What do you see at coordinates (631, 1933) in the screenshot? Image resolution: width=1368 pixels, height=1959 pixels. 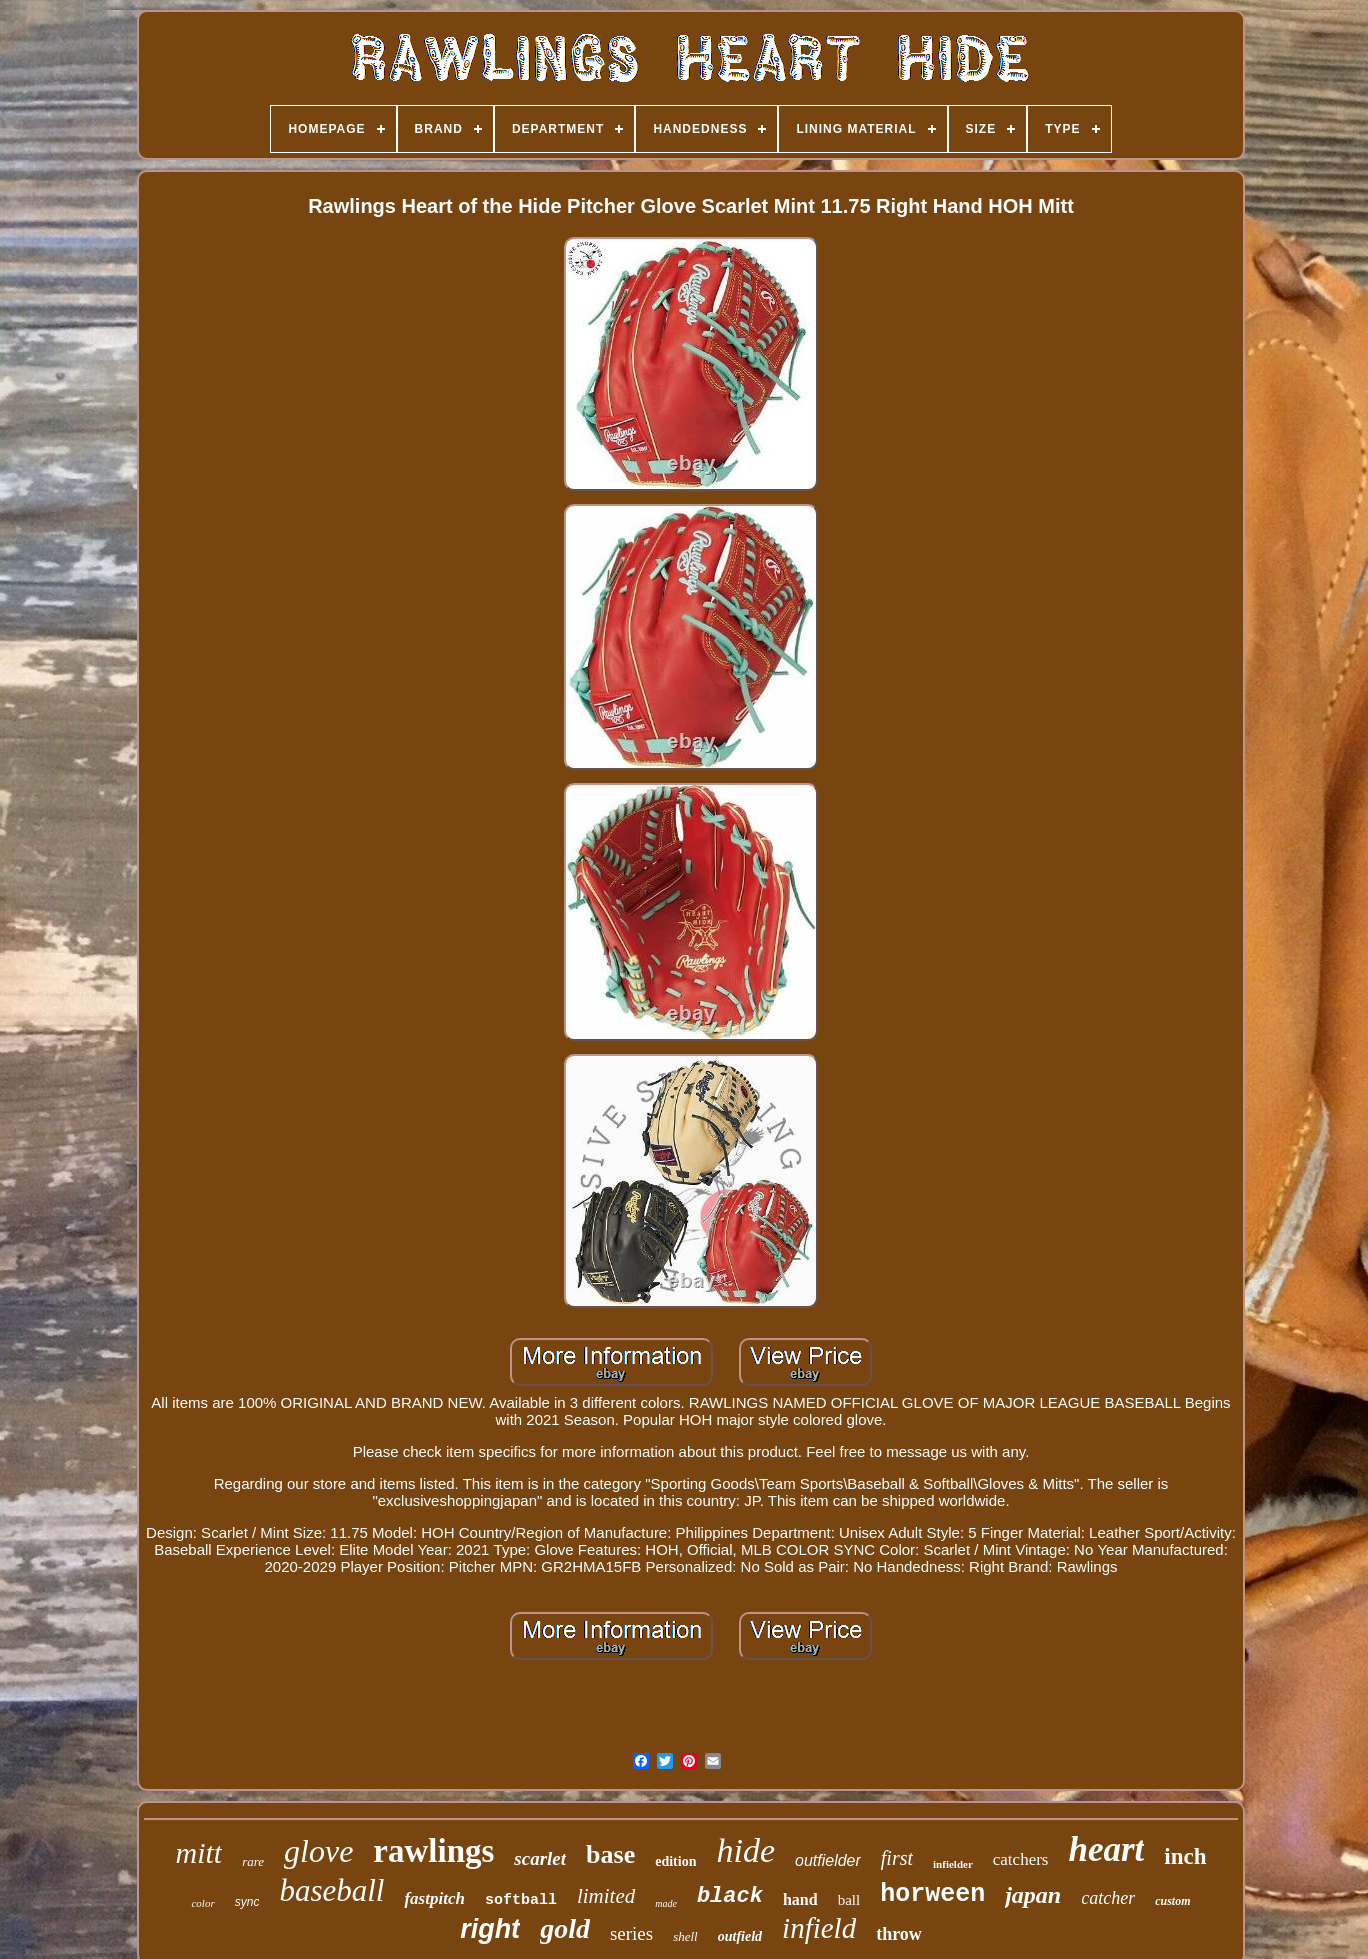 I see `series` at bounding box center [631, 1933].